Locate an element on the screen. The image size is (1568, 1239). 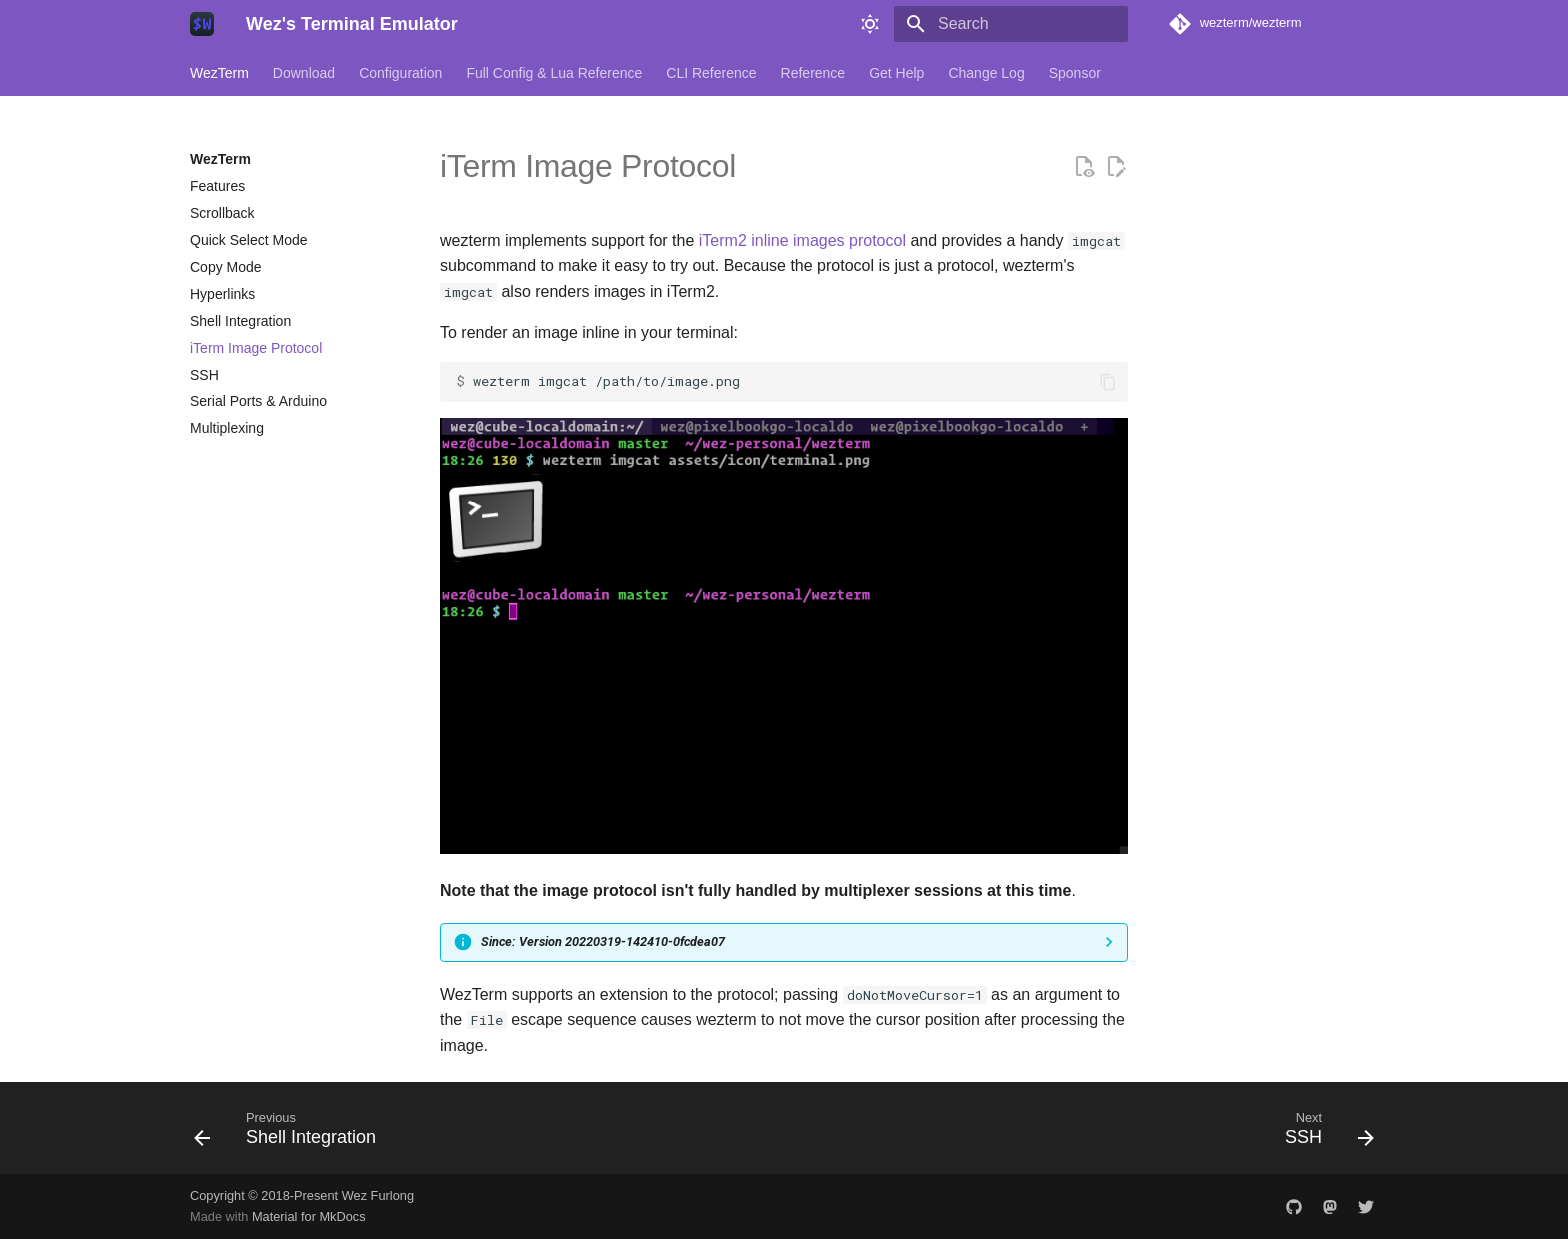
Change Log is located at coordinates (986, 73).